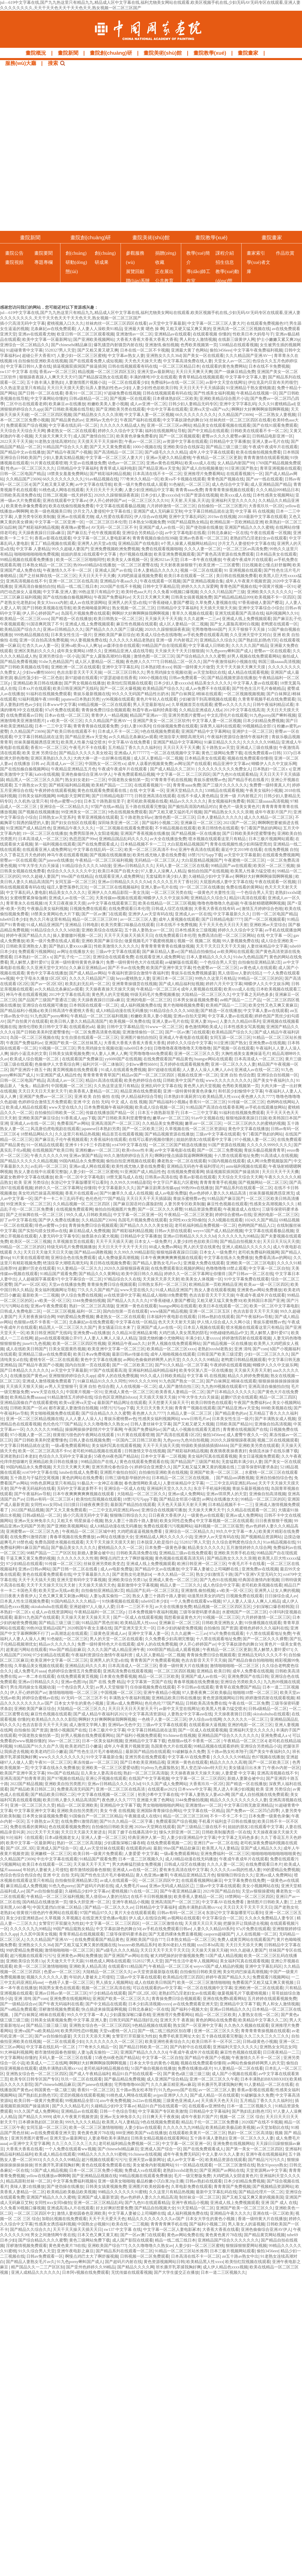 The height and width of the screenshot is (2576, 302). I want to click on 天天操夜夜操天天操天天操, so click(109, 989).